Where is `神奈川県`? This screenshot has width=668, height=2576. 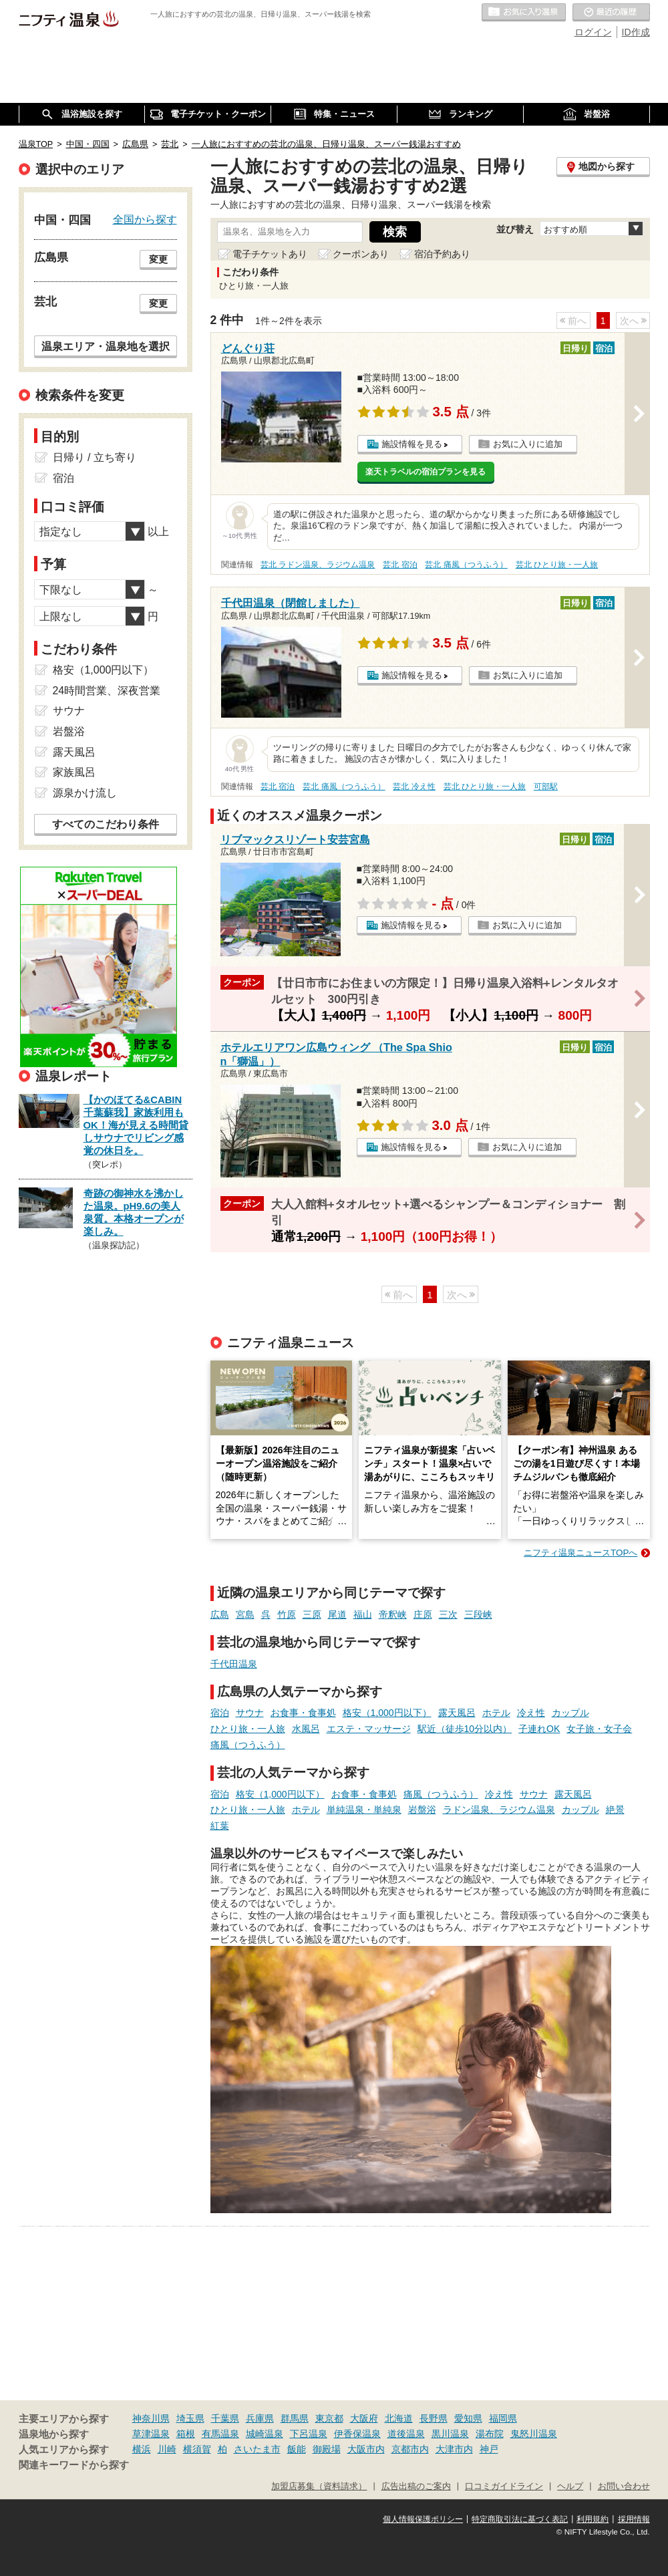
神奈川県 is located at coordinates (151, 2418).